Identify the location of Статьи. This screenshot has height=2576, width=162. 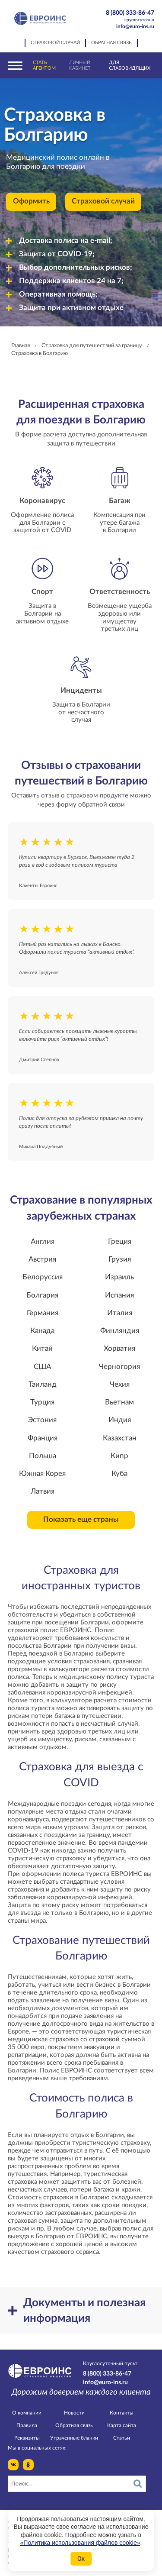
(121, 2437).